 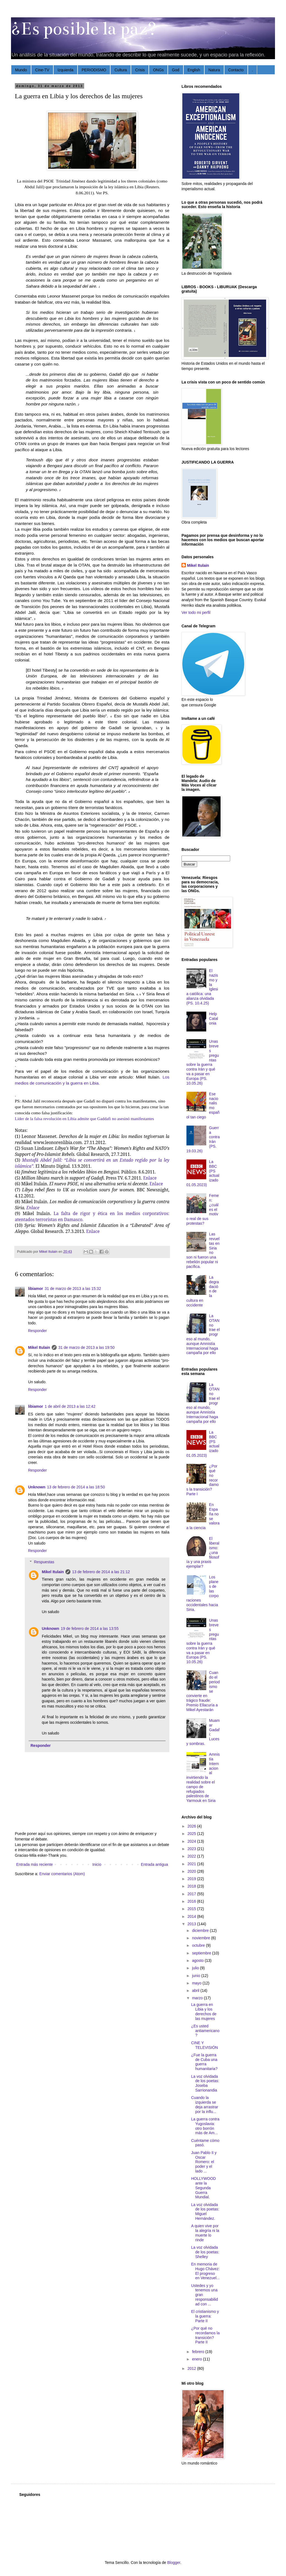 What do you see at coordinates (158, 70) in the screenshot?
I see `ONGs` at bounding box center [158, 70].